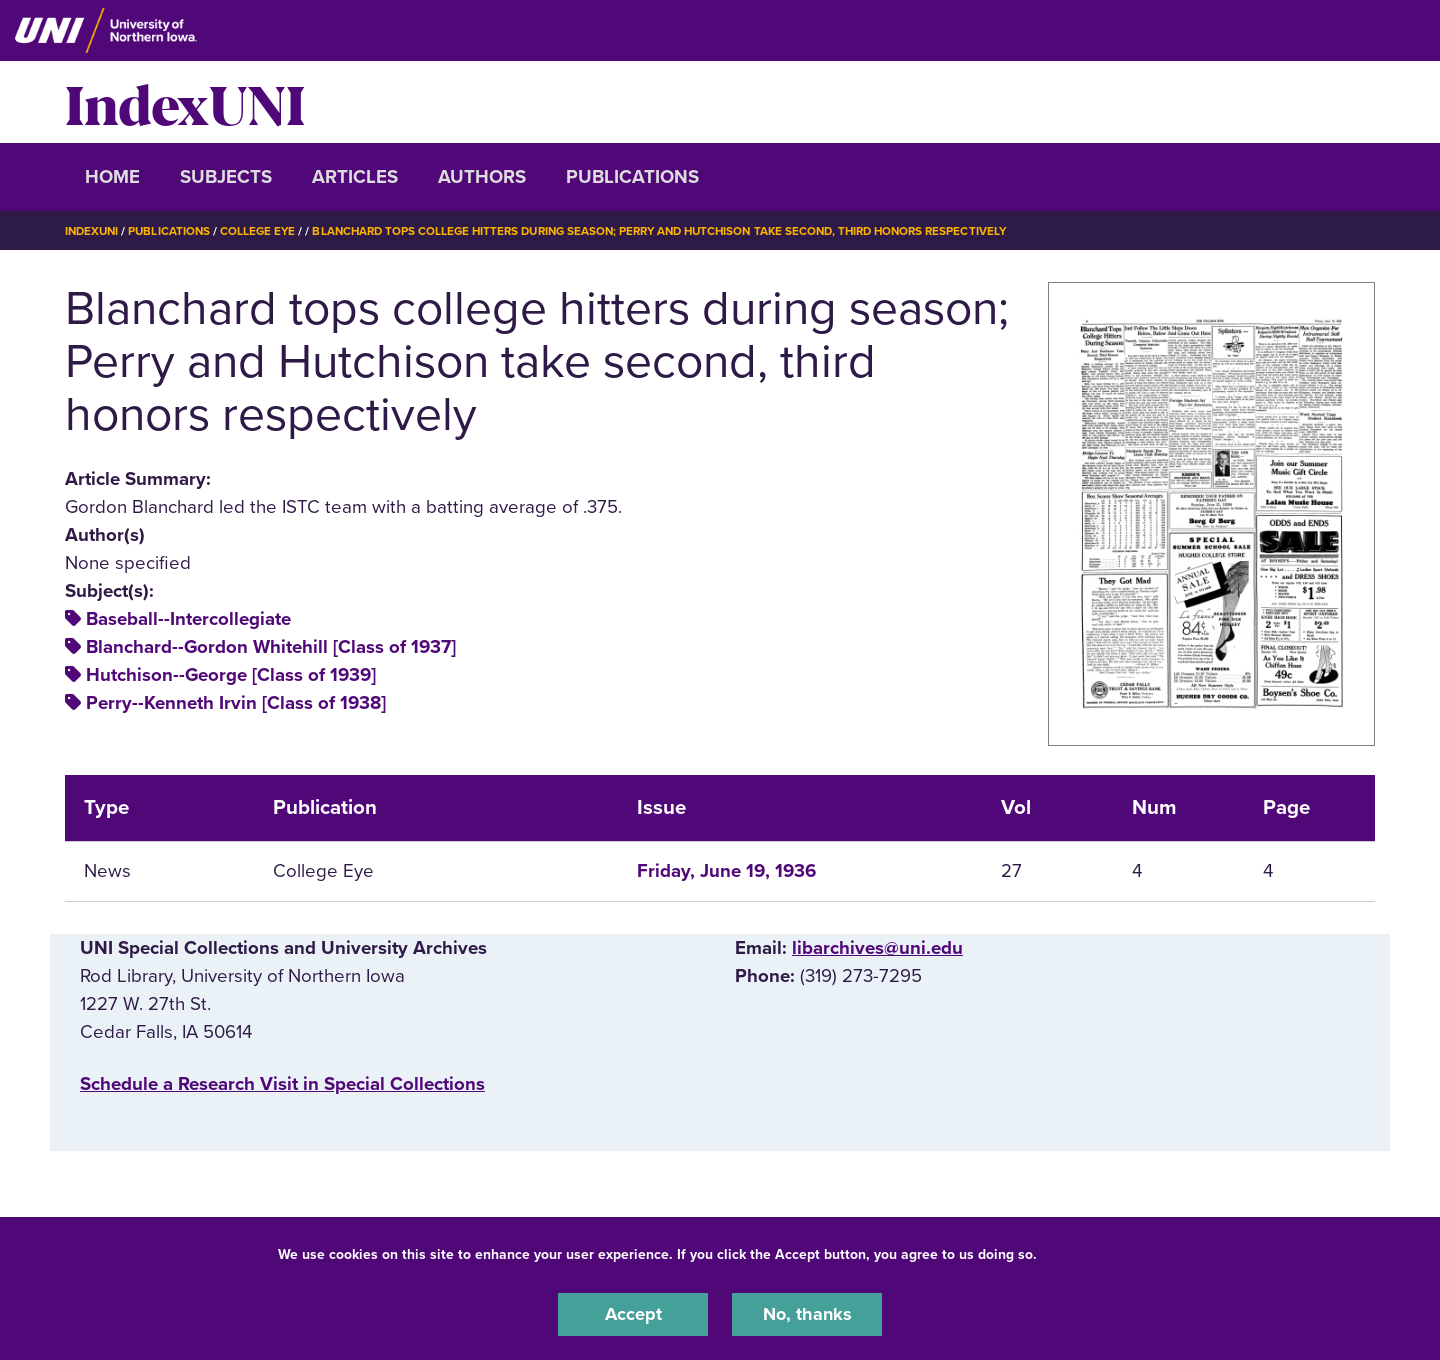 The image size is (1440, 1360). What do you see at coordinates (877, 948) in the screenshot?
I see `libarchives@uni.edu` at bounding box center [877, 948].